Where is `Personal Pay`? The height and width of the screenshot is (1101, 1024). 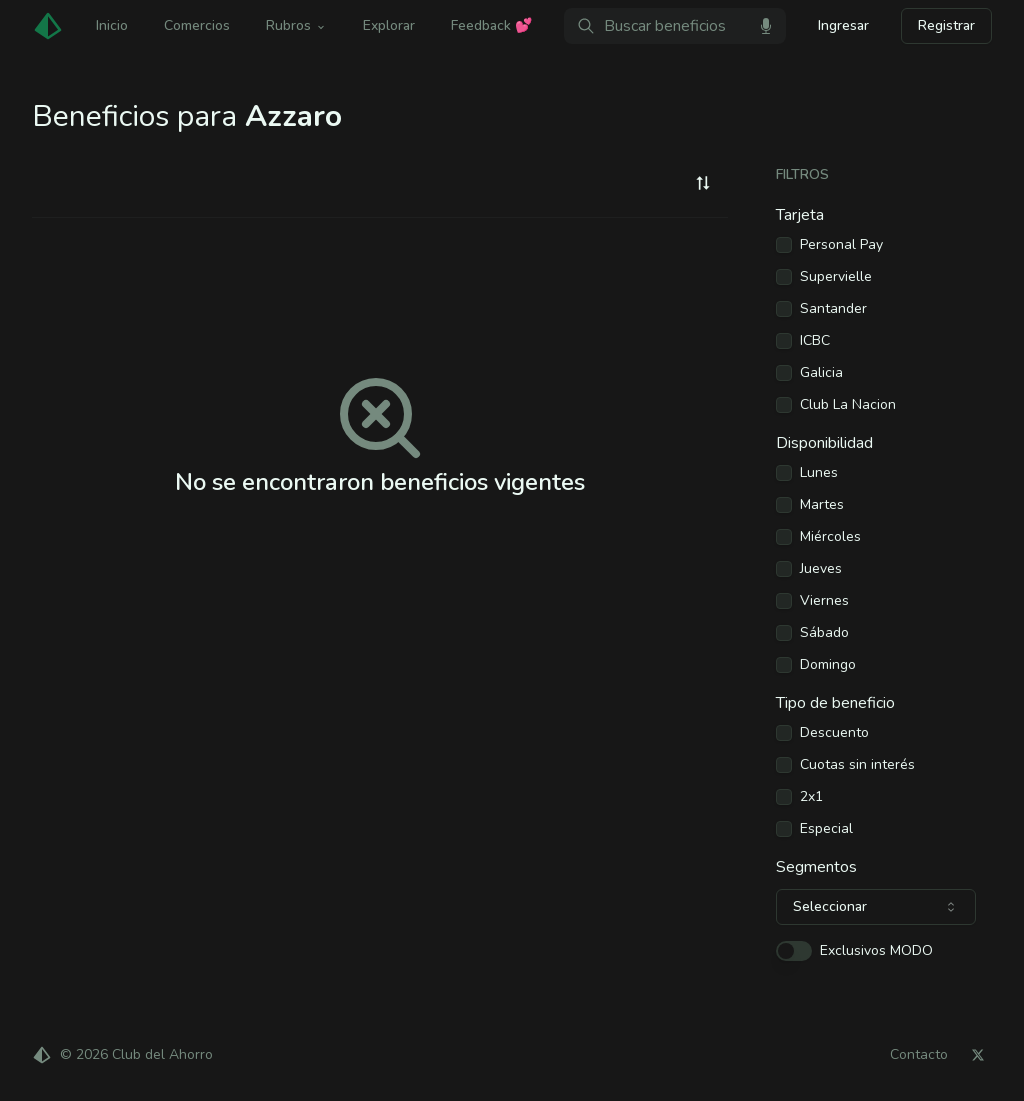 Personal Pay is located at coordinates (841, 245).